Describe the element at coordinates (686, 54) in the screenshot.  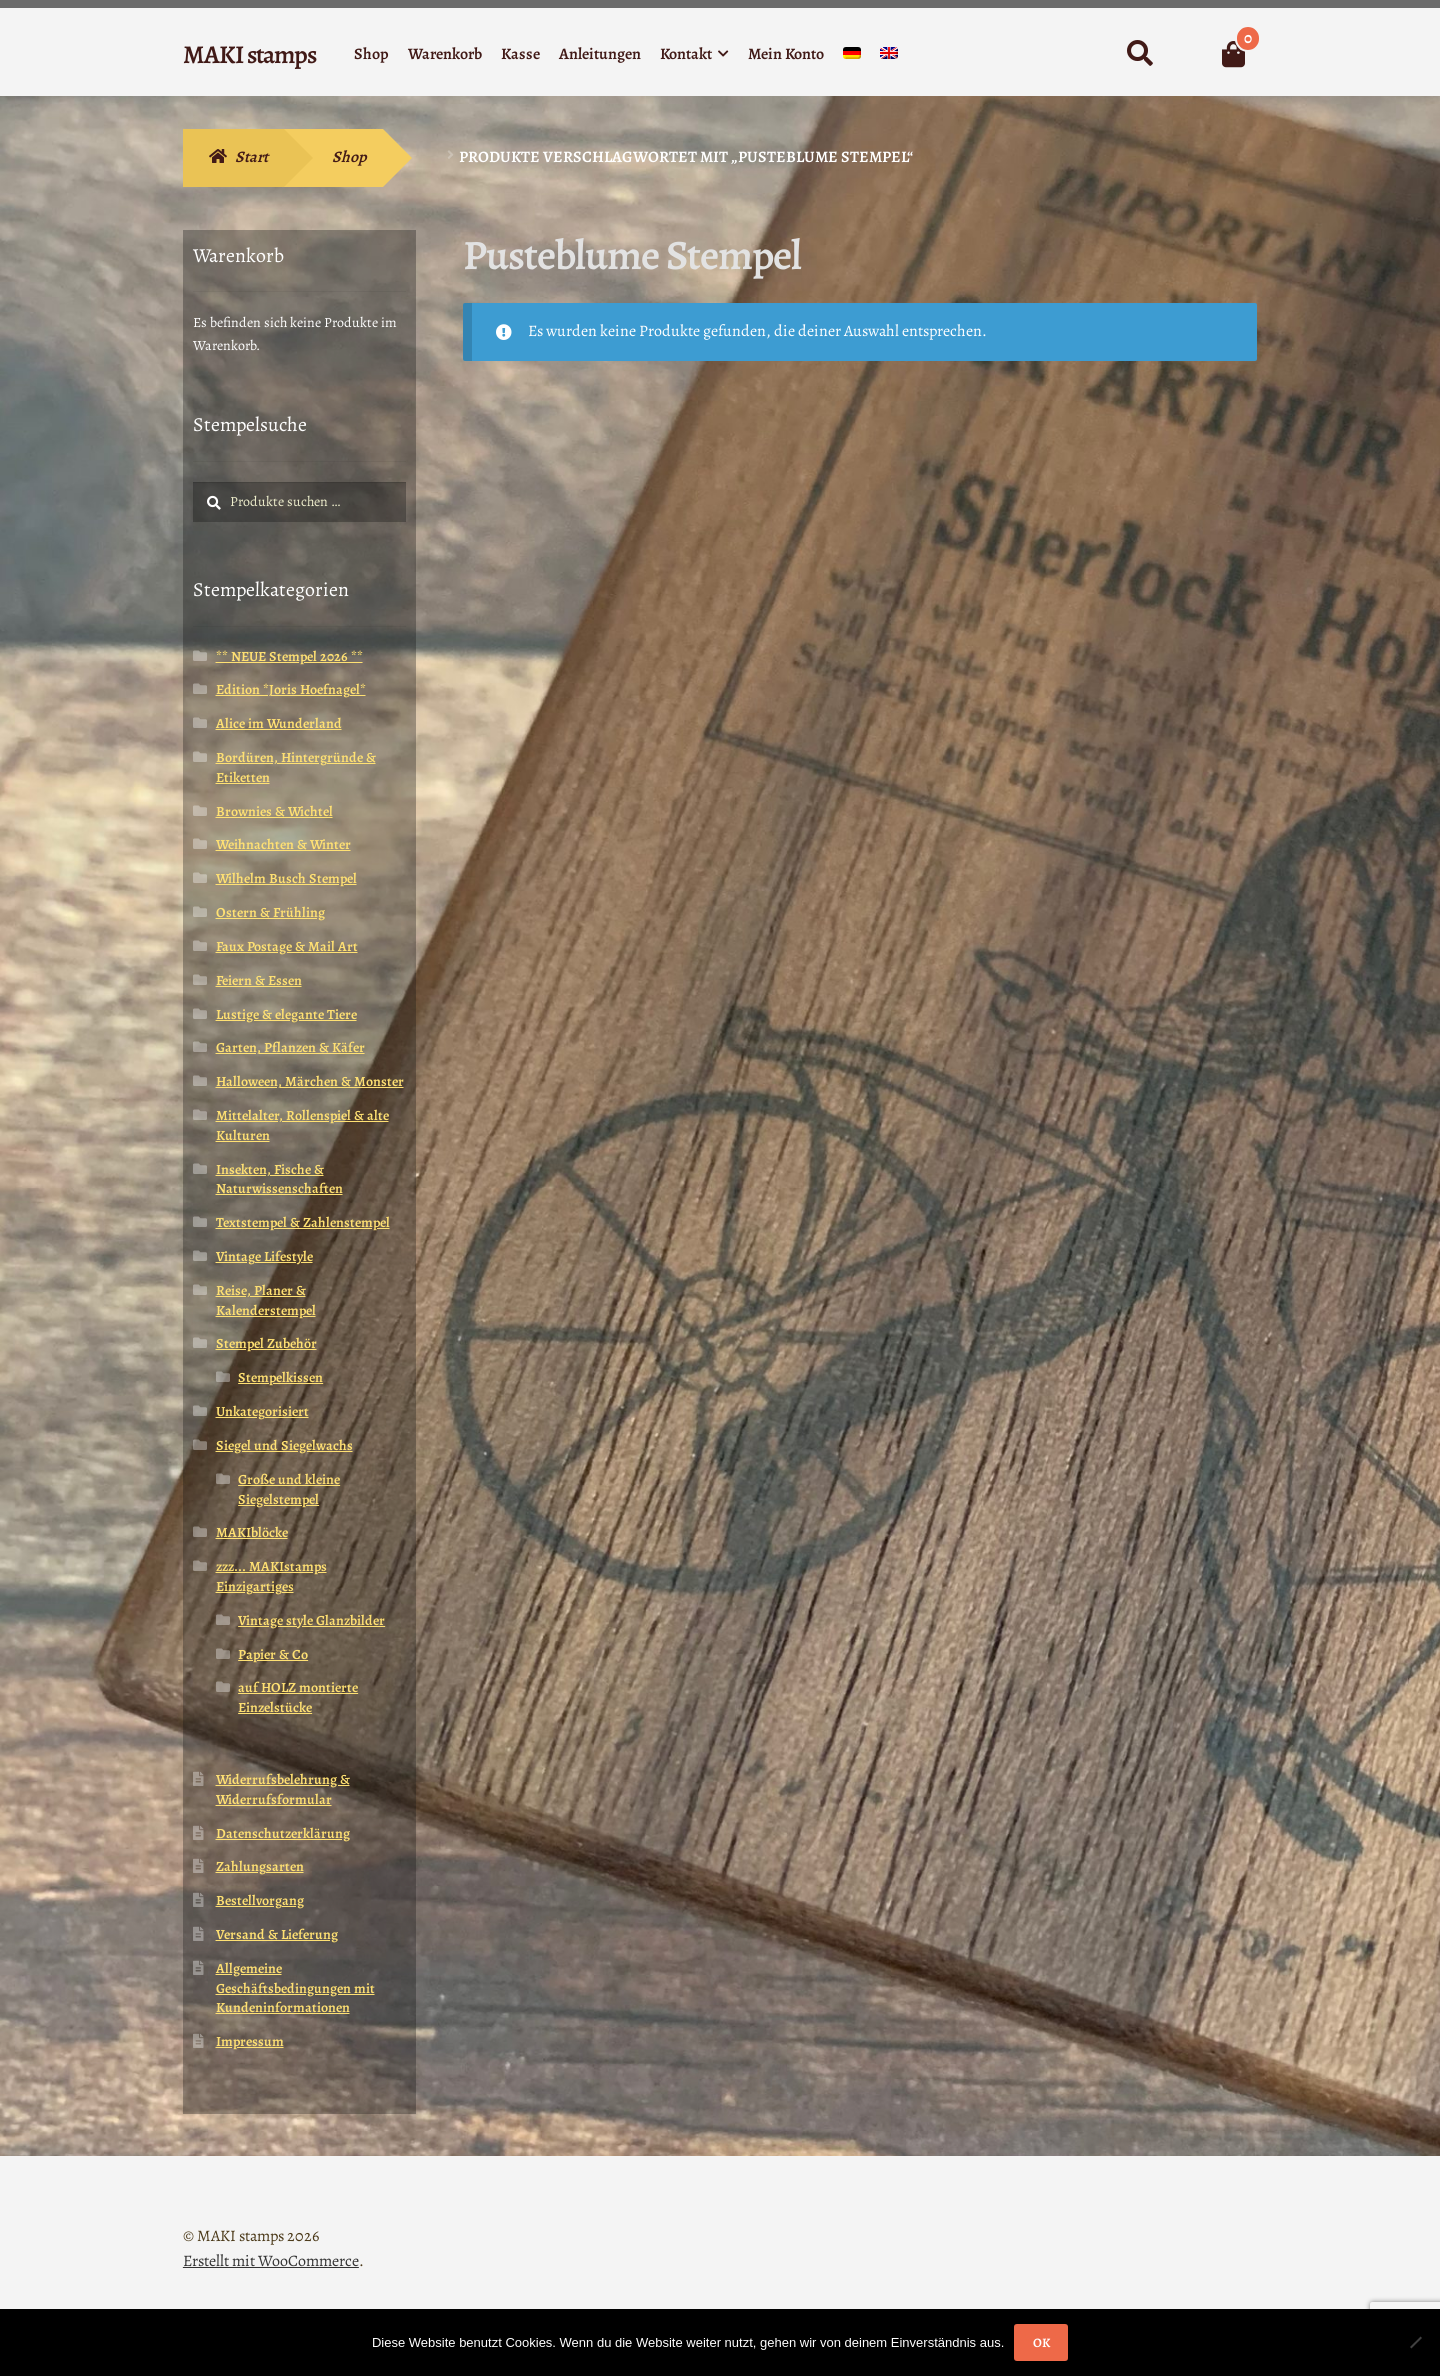
I see `Kontakt` at that location.